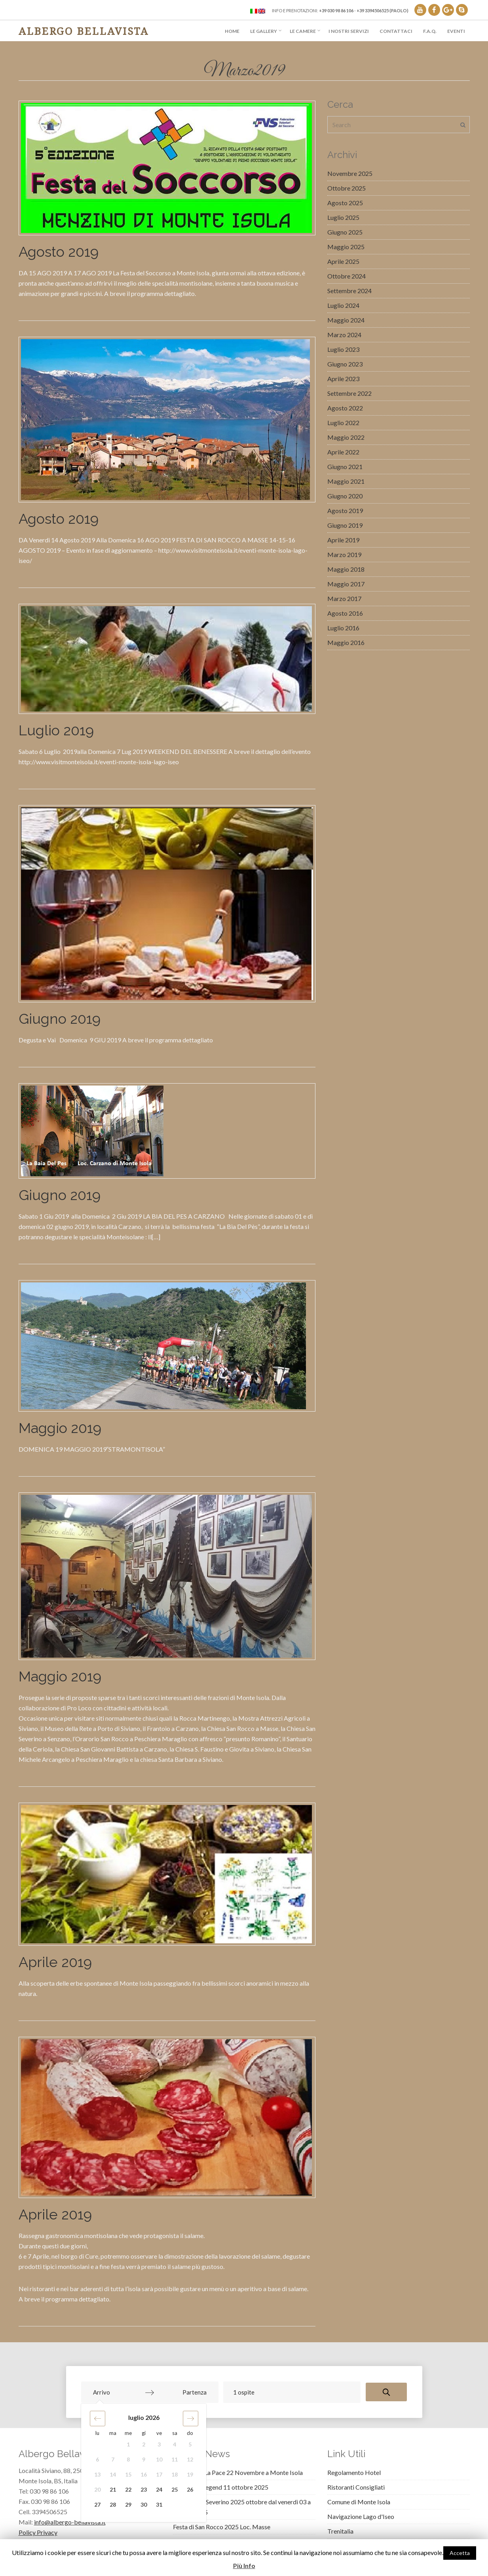 The width and height of the screenshot is (488, 2576). What do you see at coordinates (349, 290) in the screenshot?
I see `Settembre 2024` at bounding box center [349, 290].